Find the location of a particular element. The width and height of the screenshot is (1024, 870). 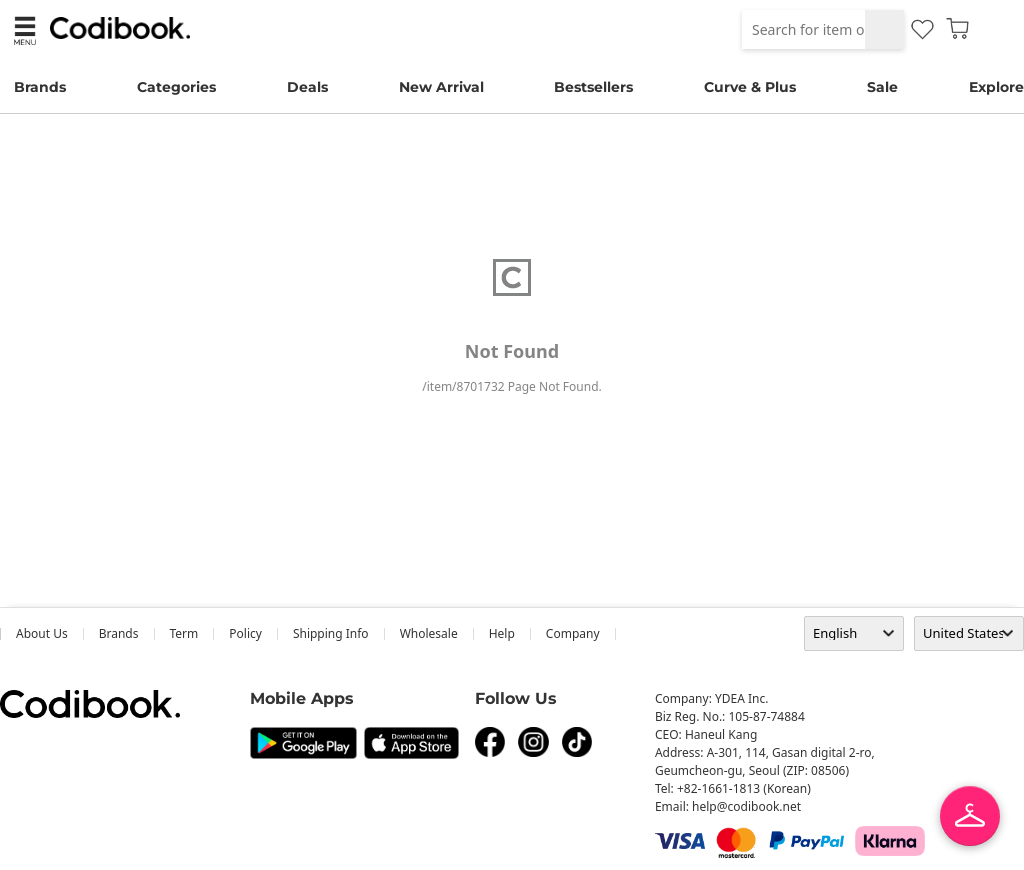

New Arrival is located at coordinates (441, 87).